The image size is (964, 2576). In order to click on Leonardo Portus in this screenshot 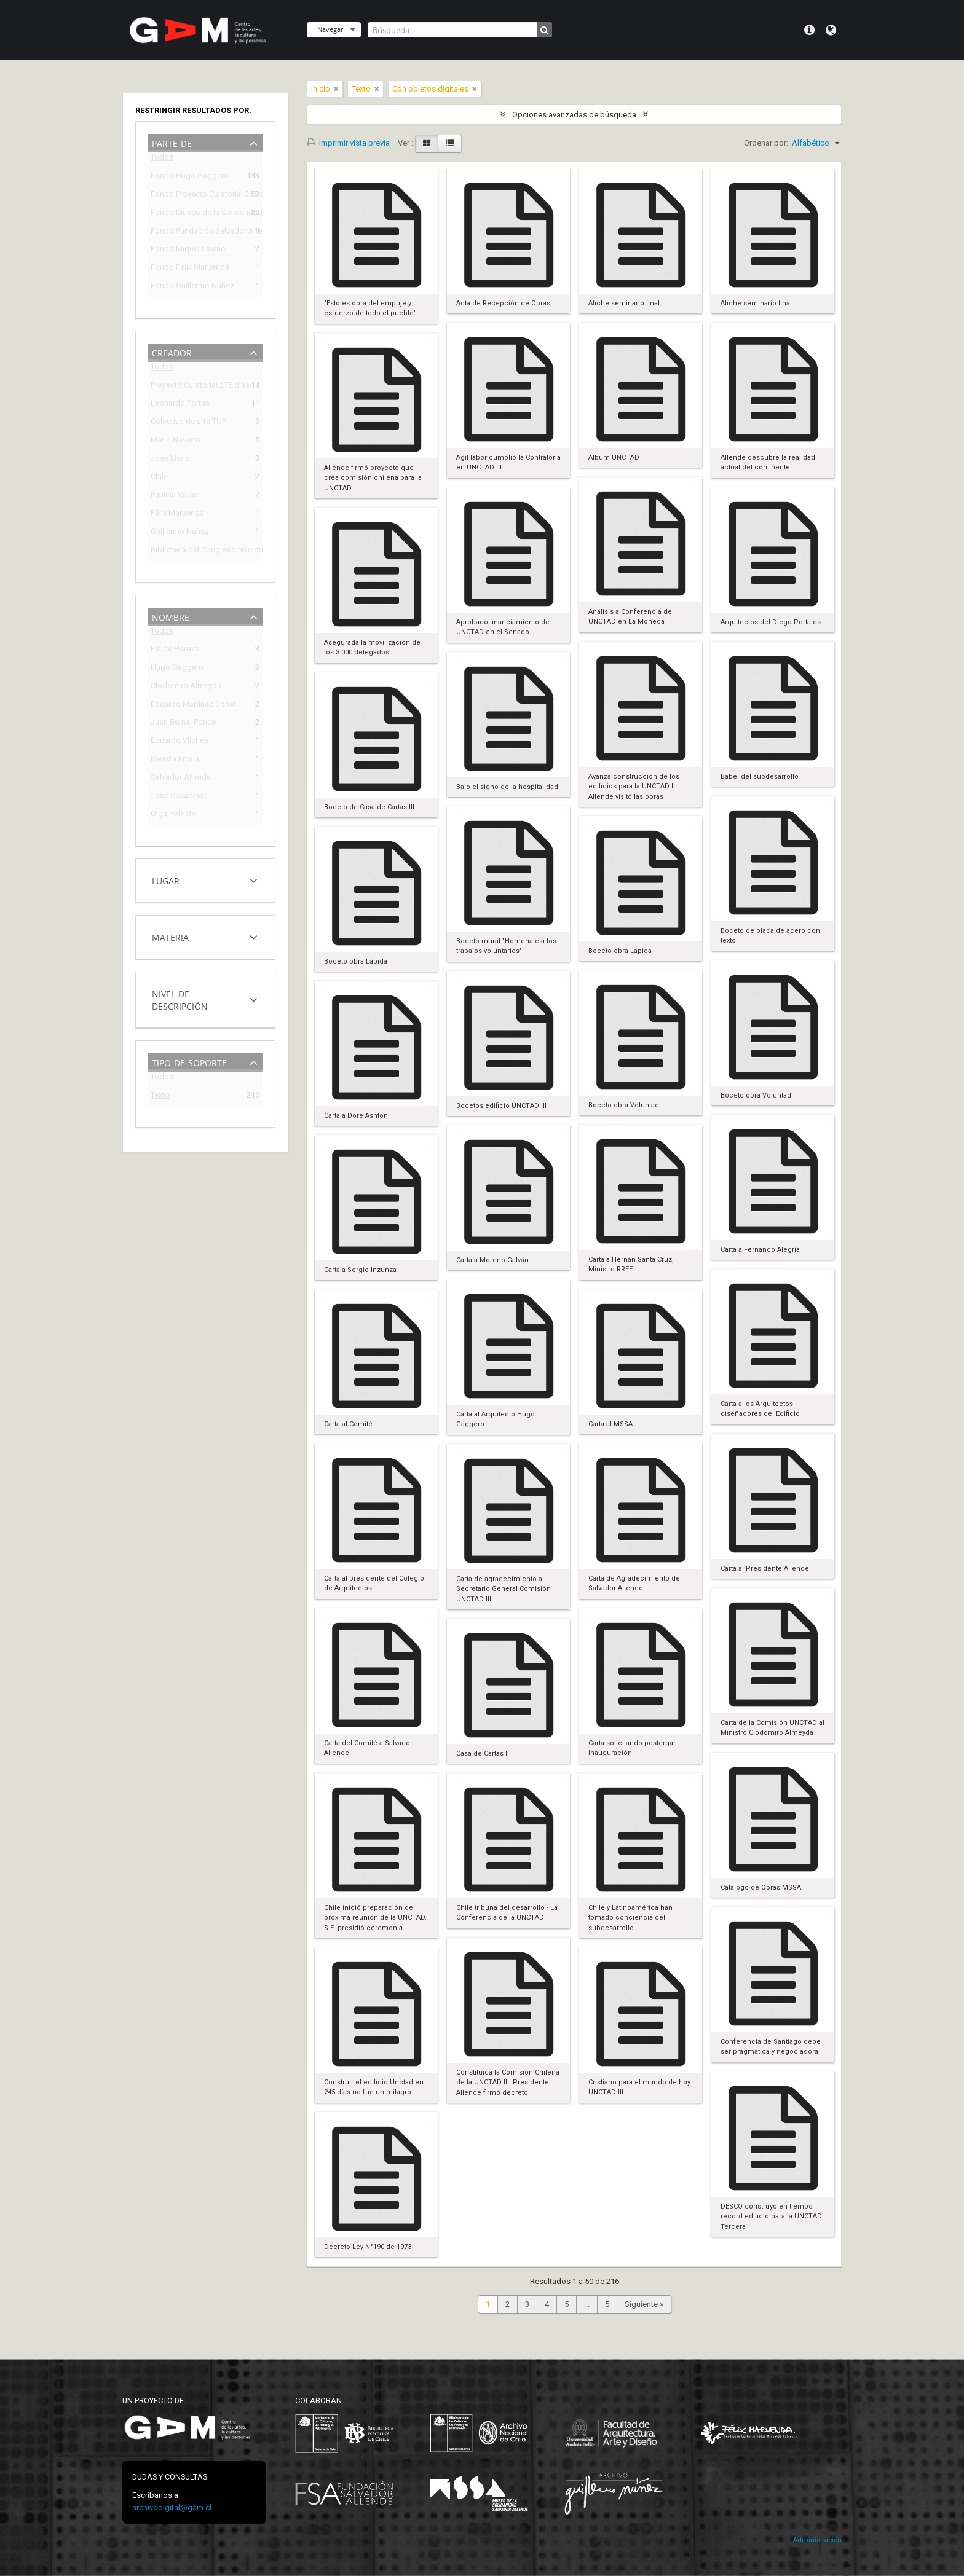, I will do `click(180, 404)`.